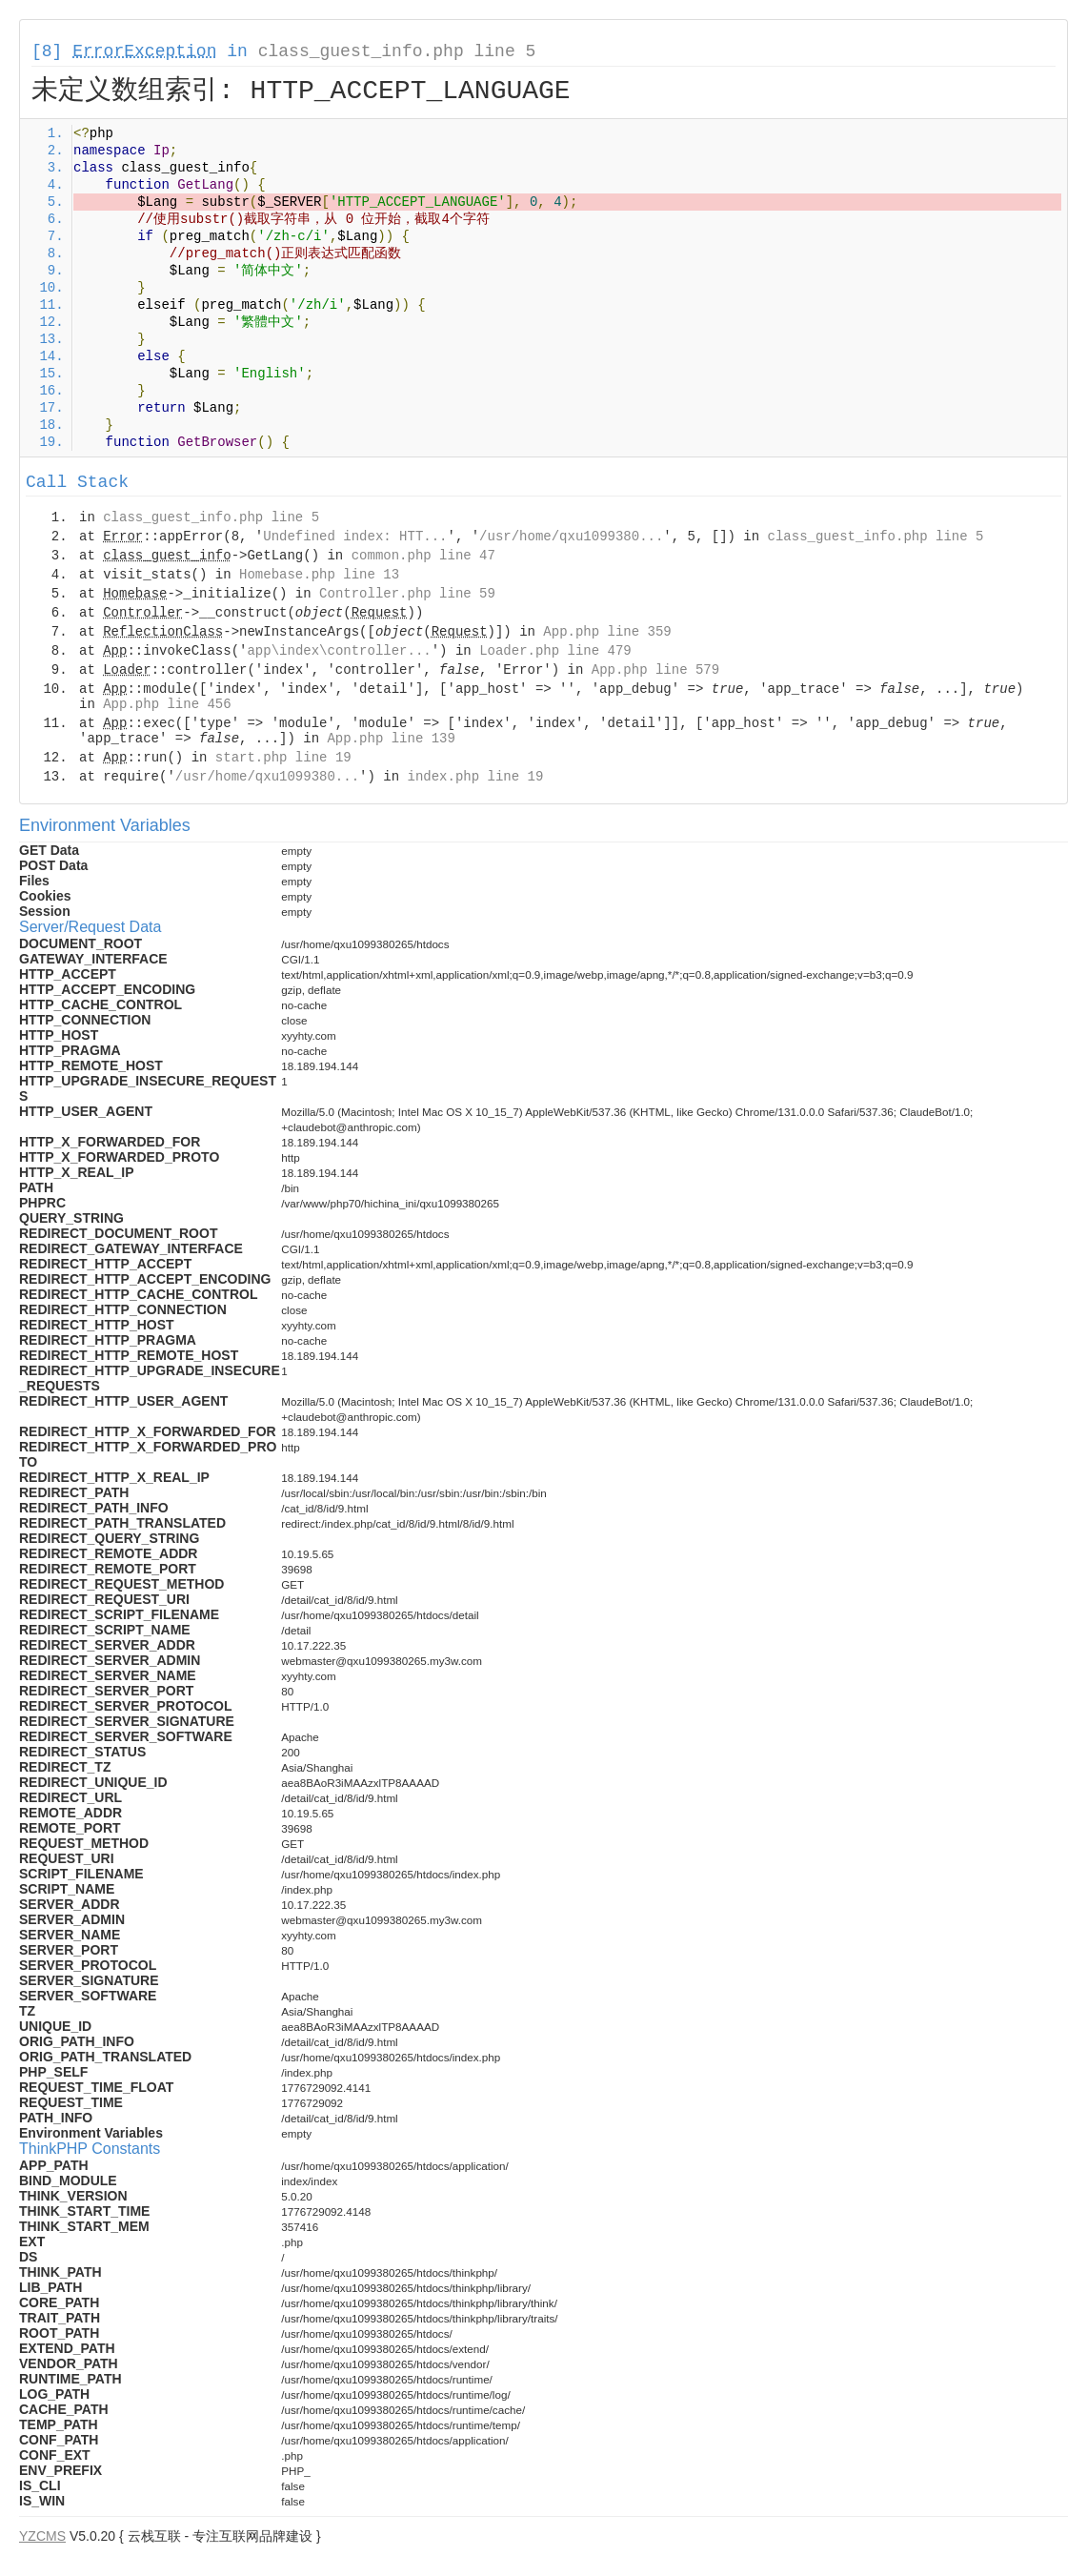 The width and height of the screenshot is (1087, 2576). I want to click on class_guest_info.php line 5, so click(397, 51).